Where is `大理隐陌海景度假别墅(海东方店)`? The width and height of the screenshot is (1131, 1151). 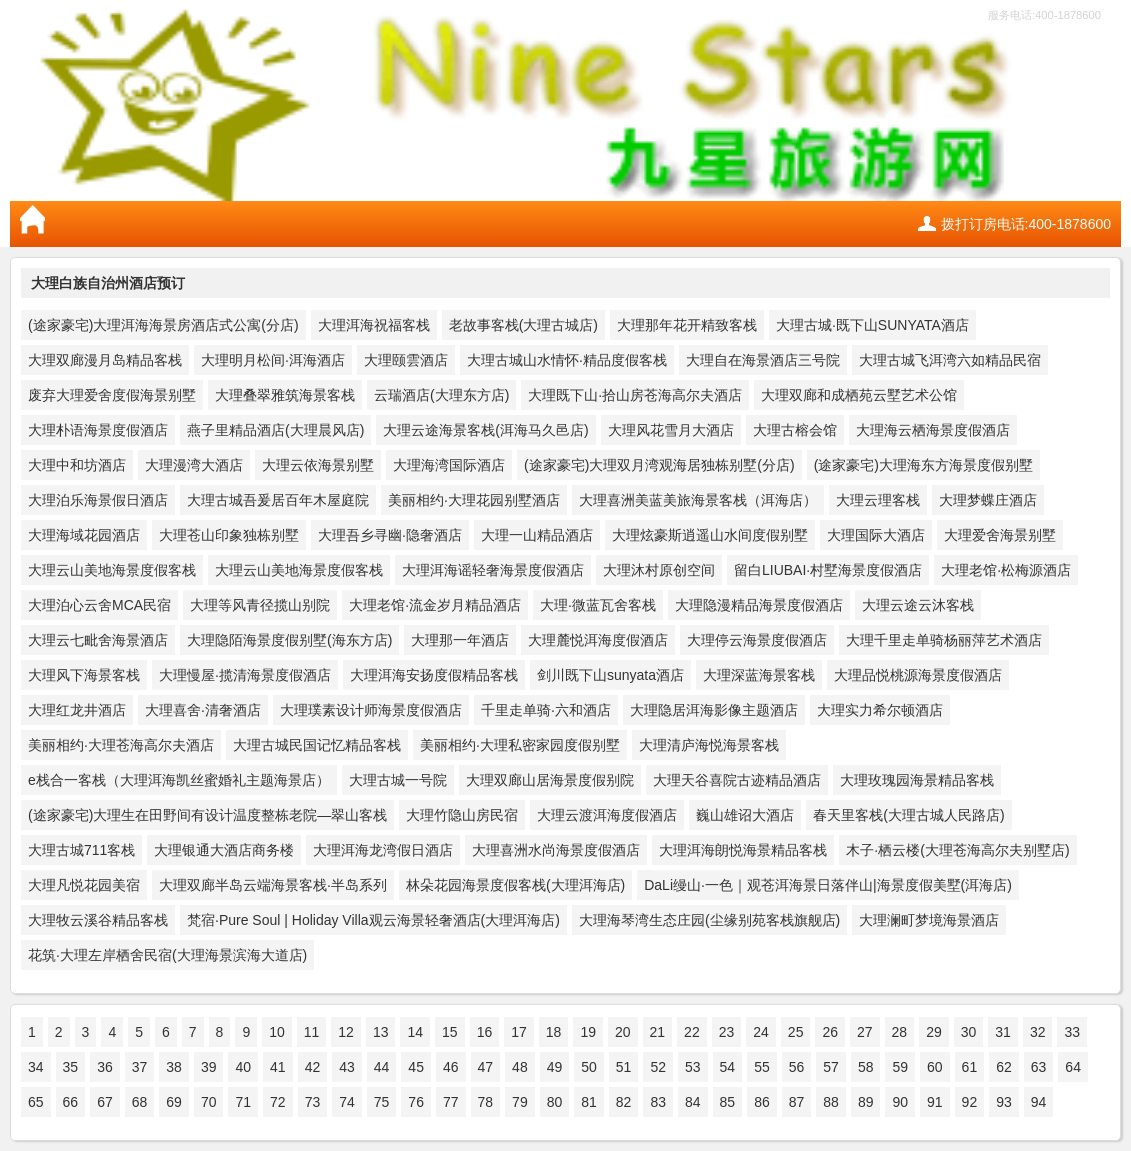 大理隐陌海景度假别墅(海东方店) is located at coordinates (289, 640).